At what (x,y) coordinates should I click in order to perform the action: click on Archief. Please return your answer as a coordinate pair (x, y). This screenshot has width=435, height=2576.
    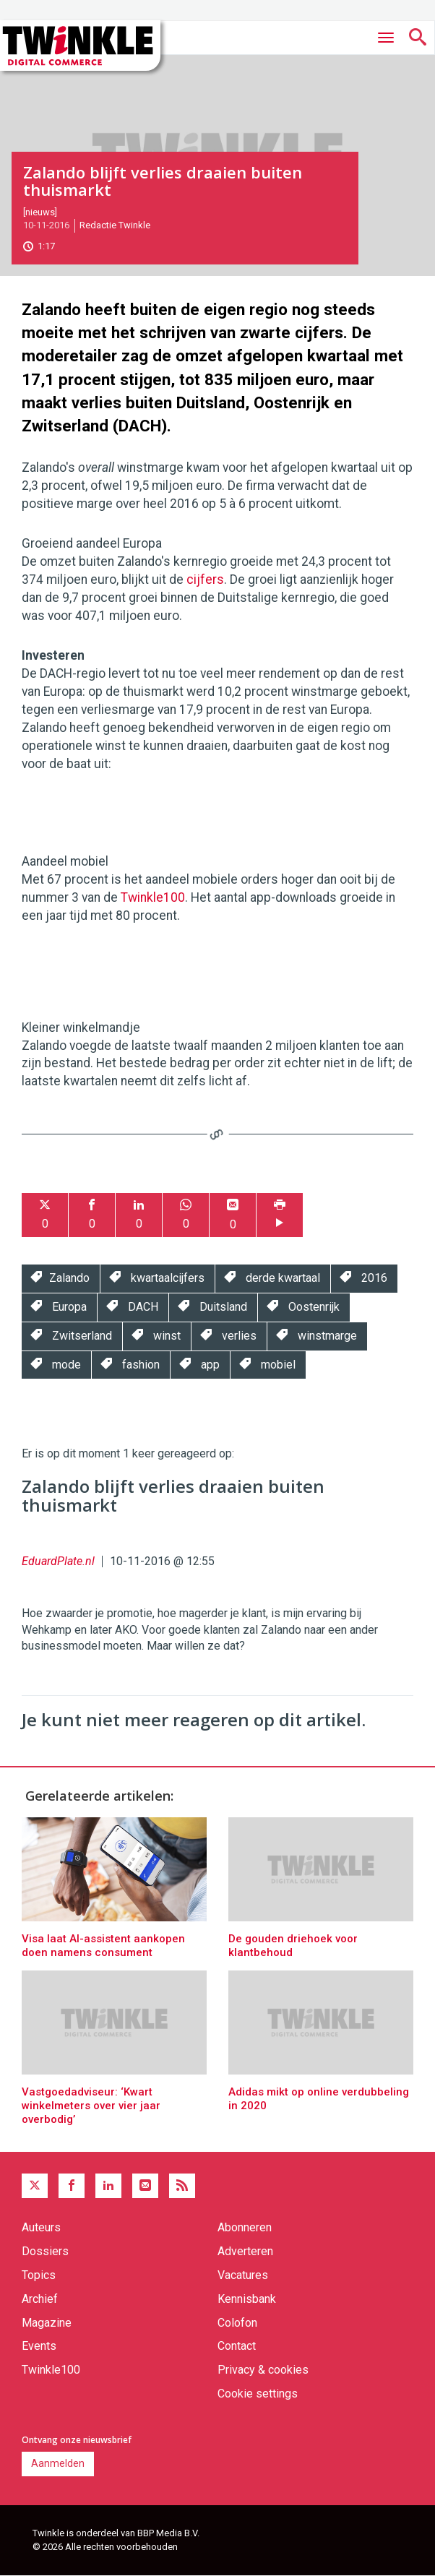
    Looking at the image, I should click on (40, 2299).